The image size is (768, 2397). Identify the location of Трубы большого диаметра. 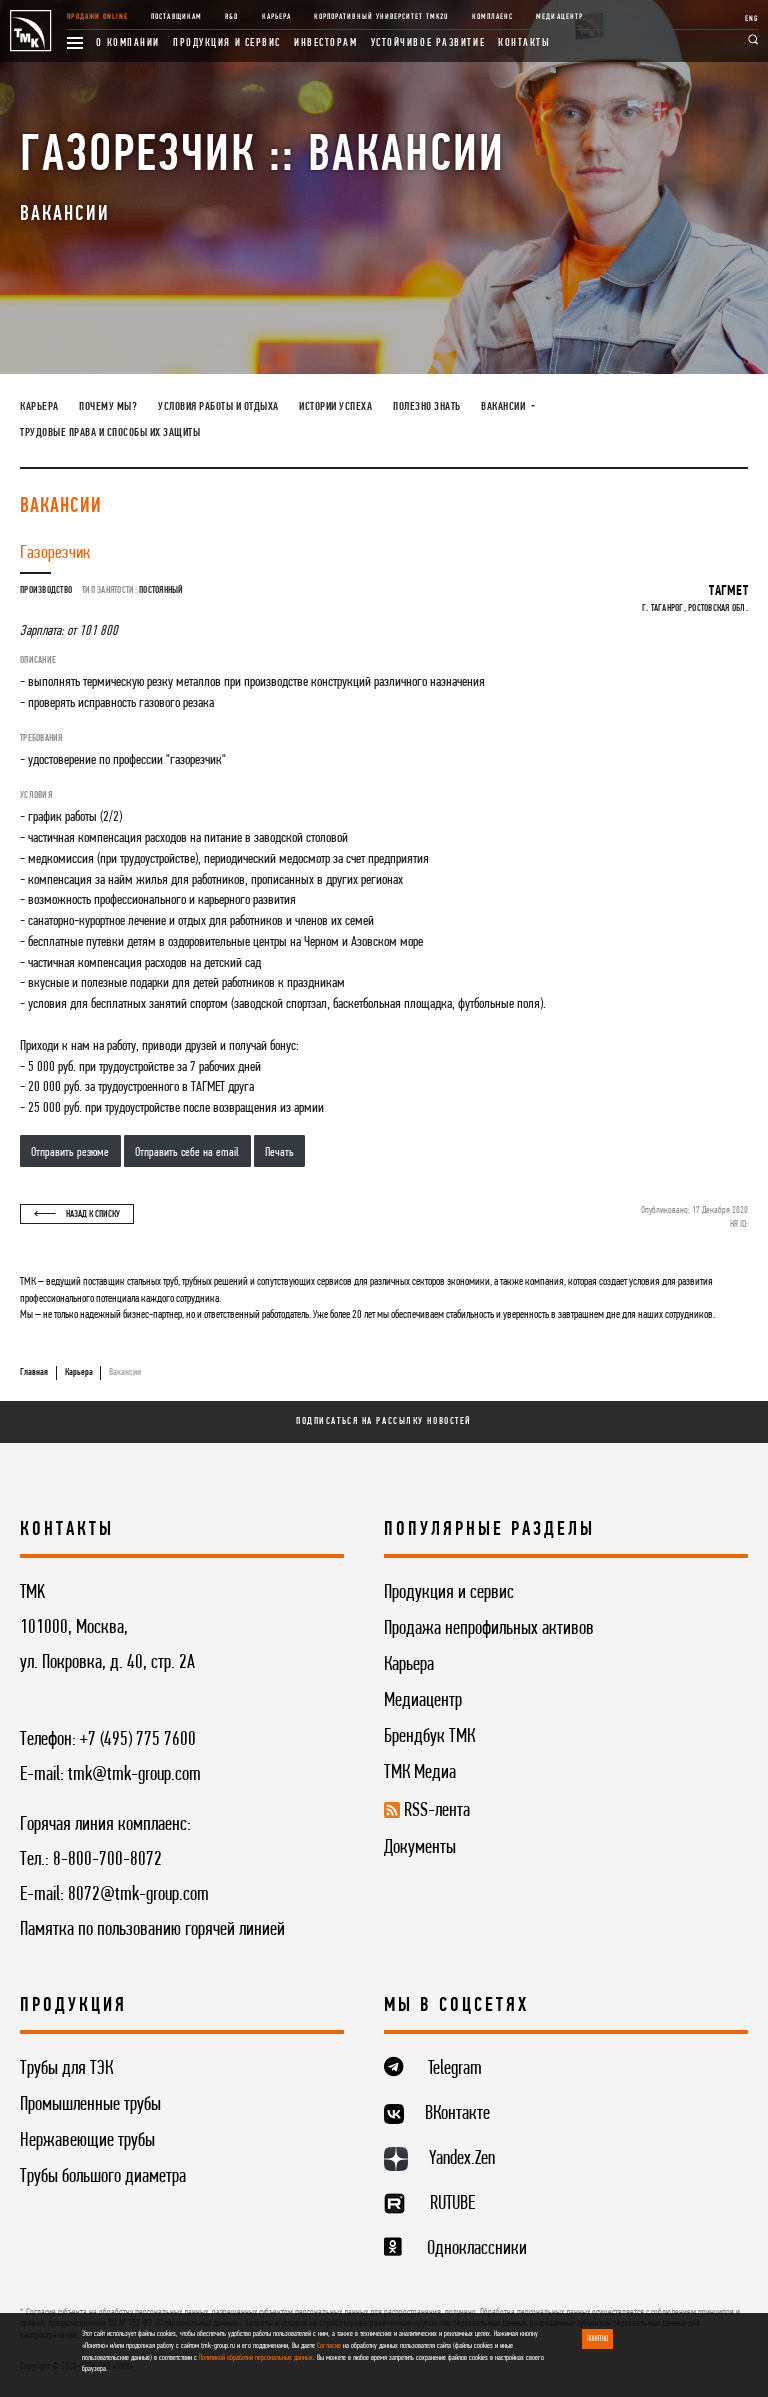
(103, 2177).